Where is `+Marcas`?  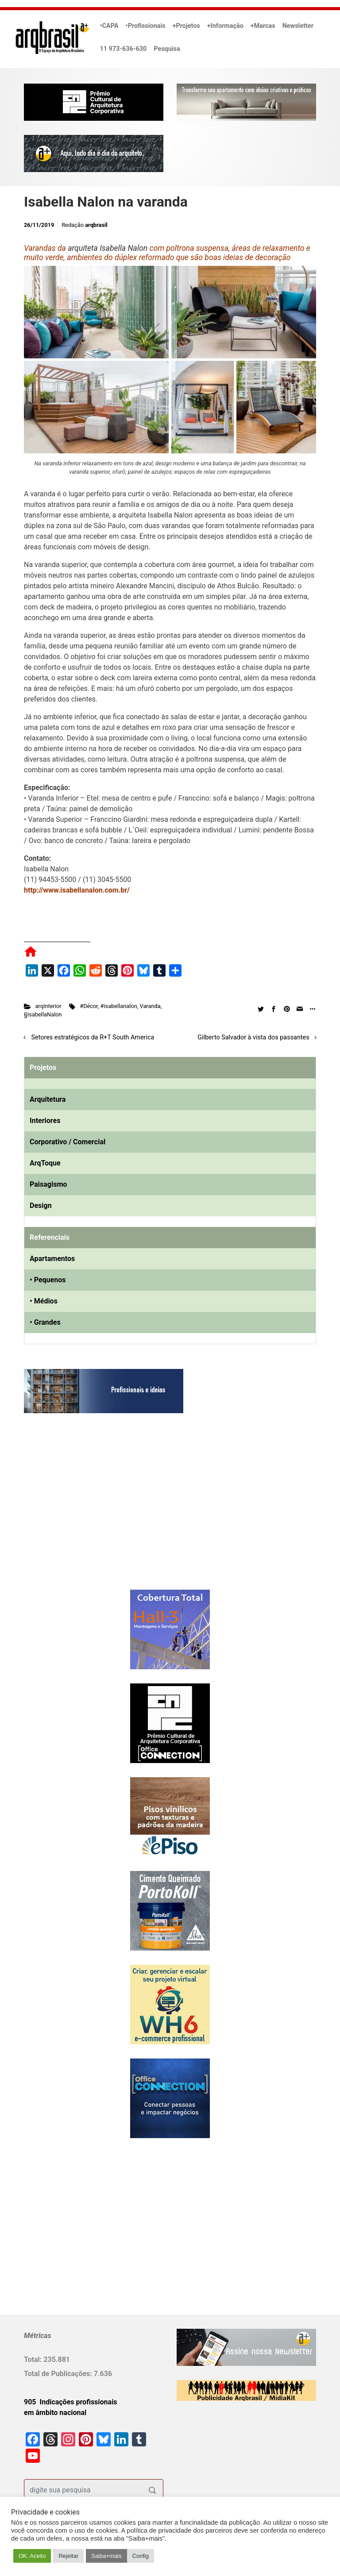 +Marcas is located at coordinates (263, 26).